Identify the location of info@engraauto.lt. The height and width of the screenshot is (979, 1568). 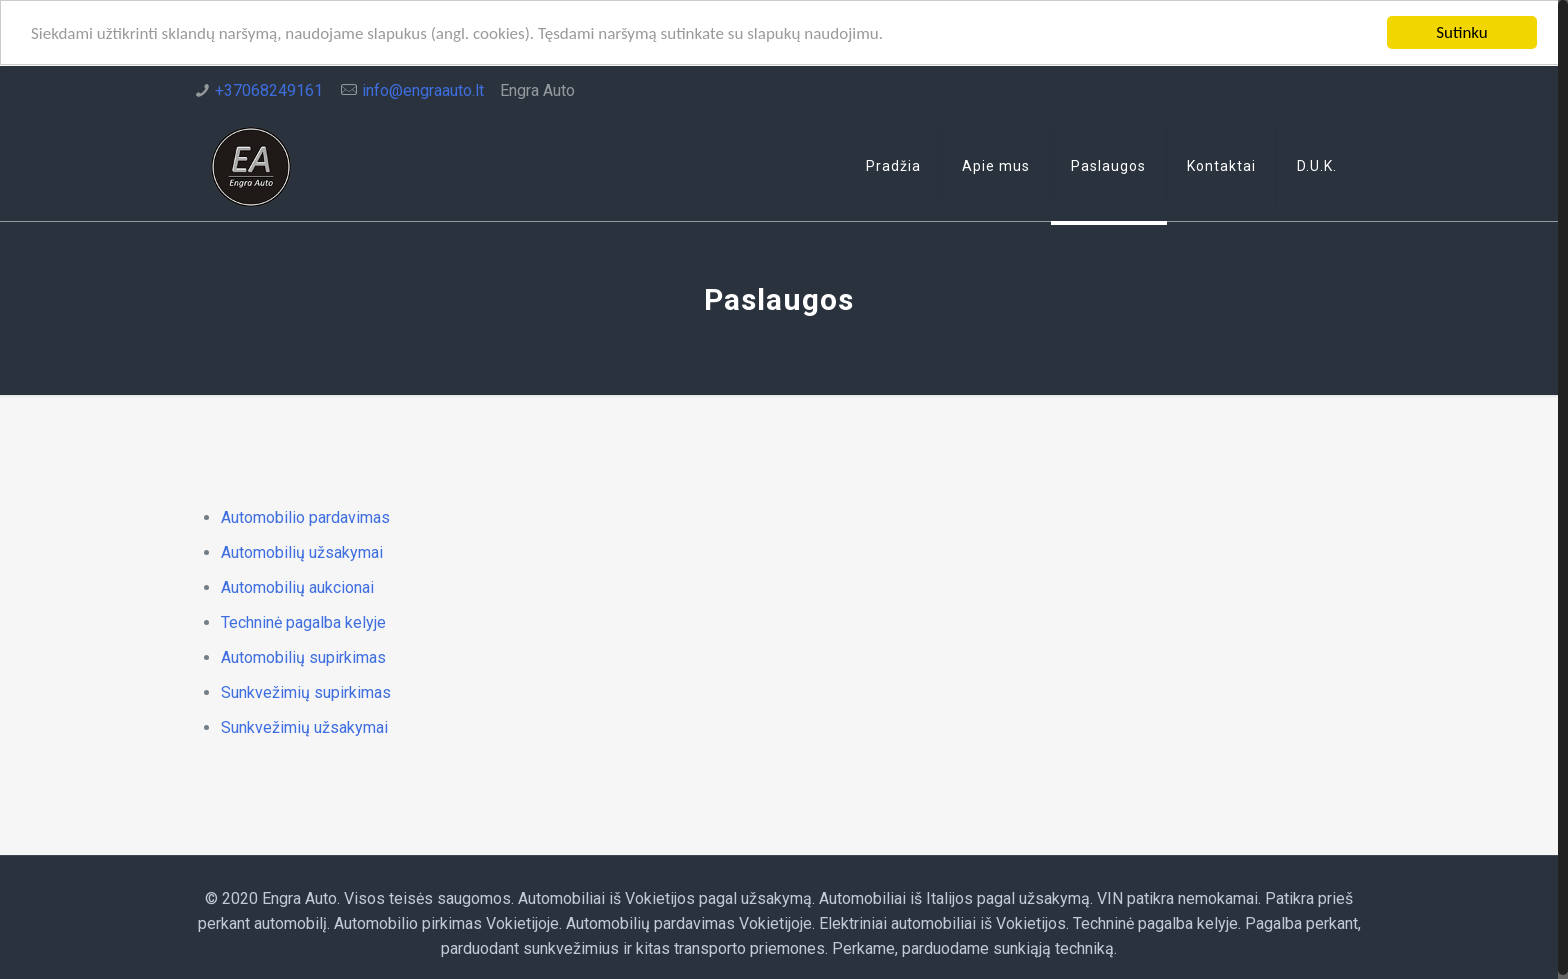
(423, 90).